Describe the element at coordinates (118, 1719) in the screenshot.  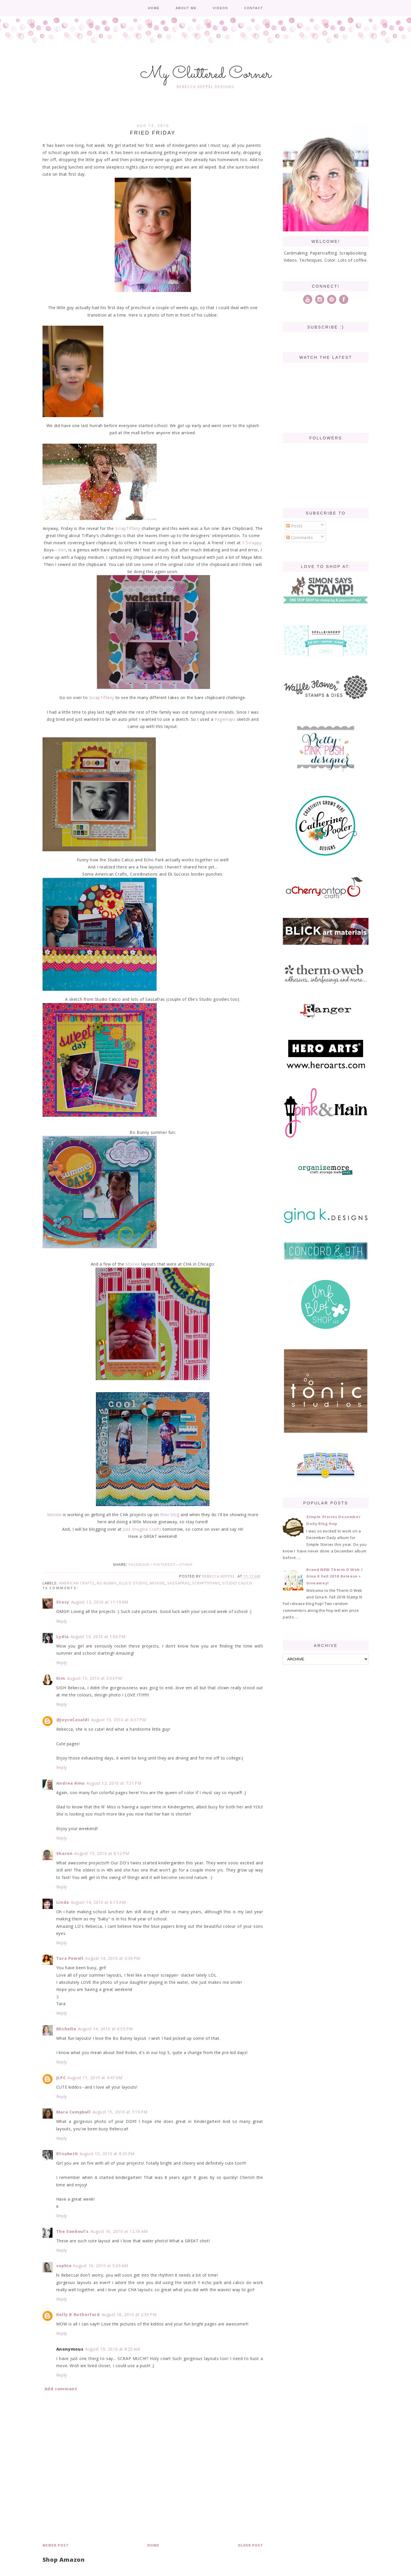
I see `August 13, 2010 at 4:37 PM` at that location.